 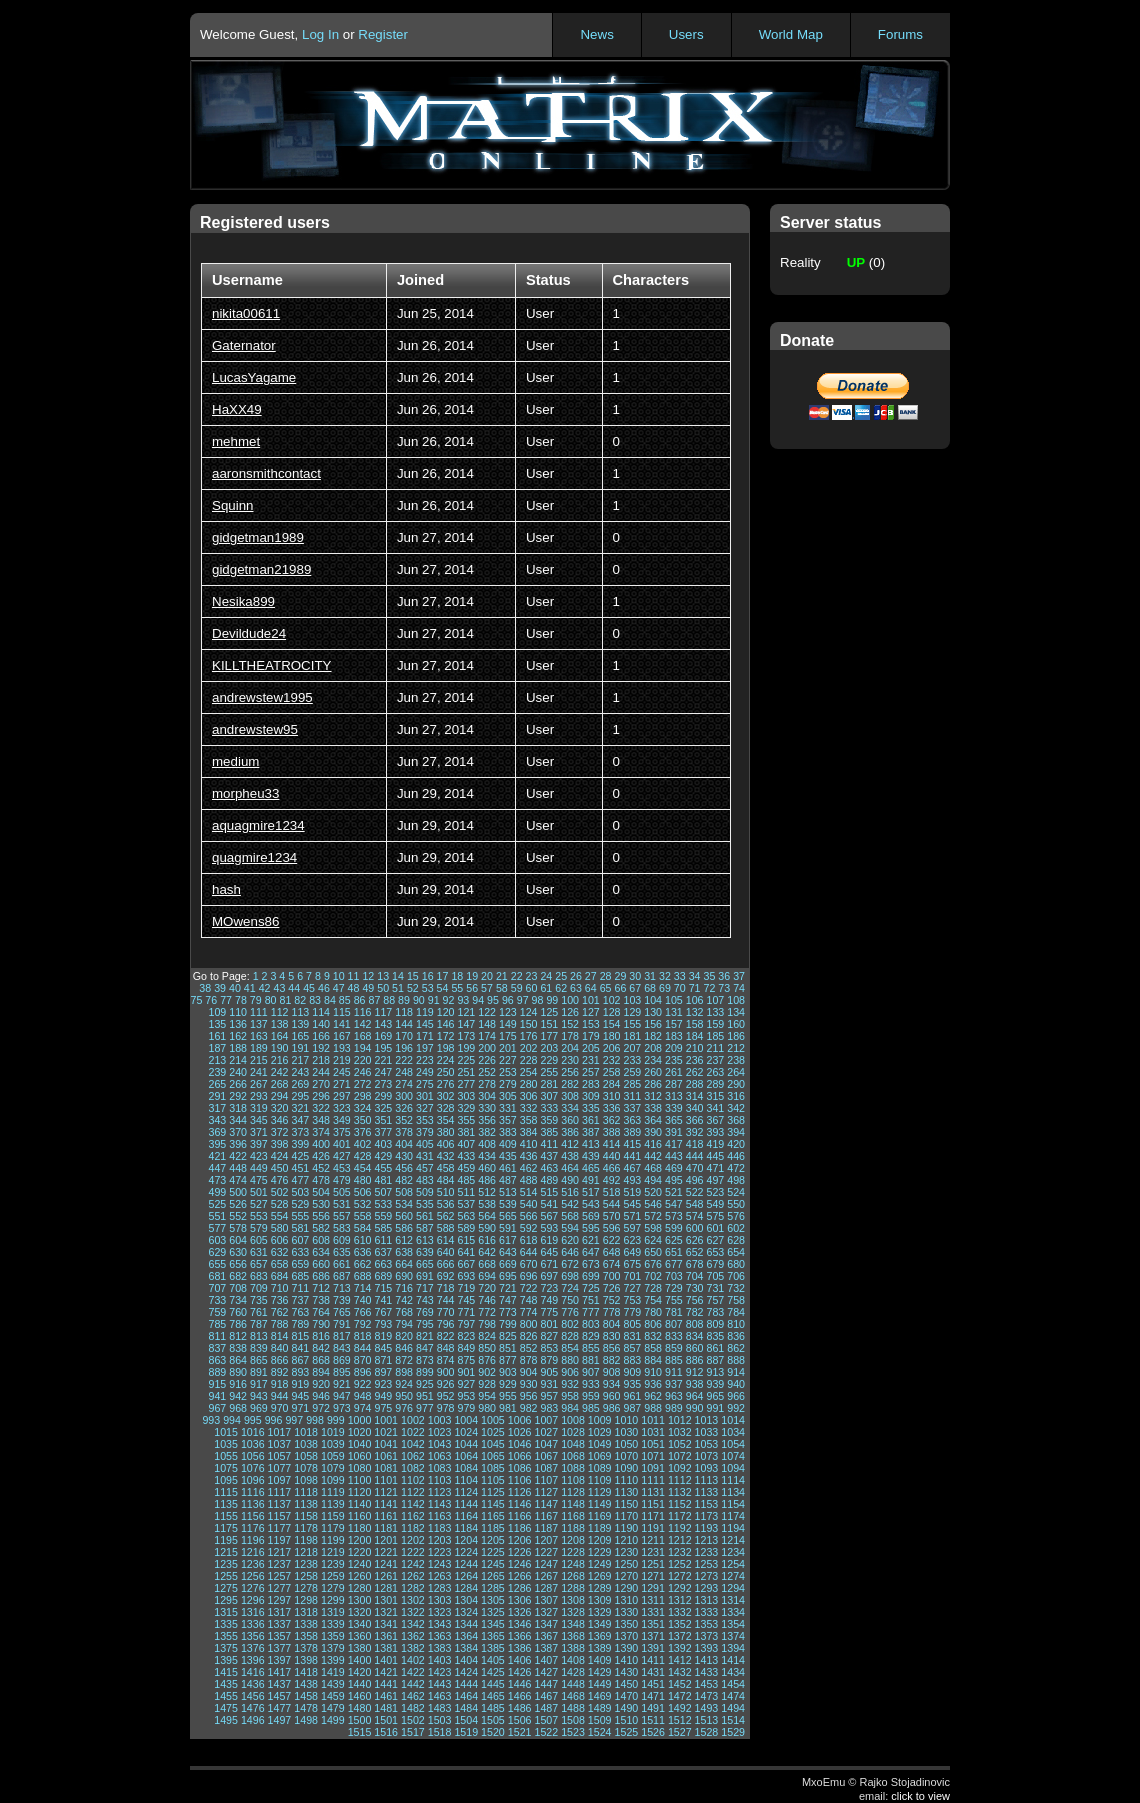 I want to click on 1368, so click(x=573, y=1636).